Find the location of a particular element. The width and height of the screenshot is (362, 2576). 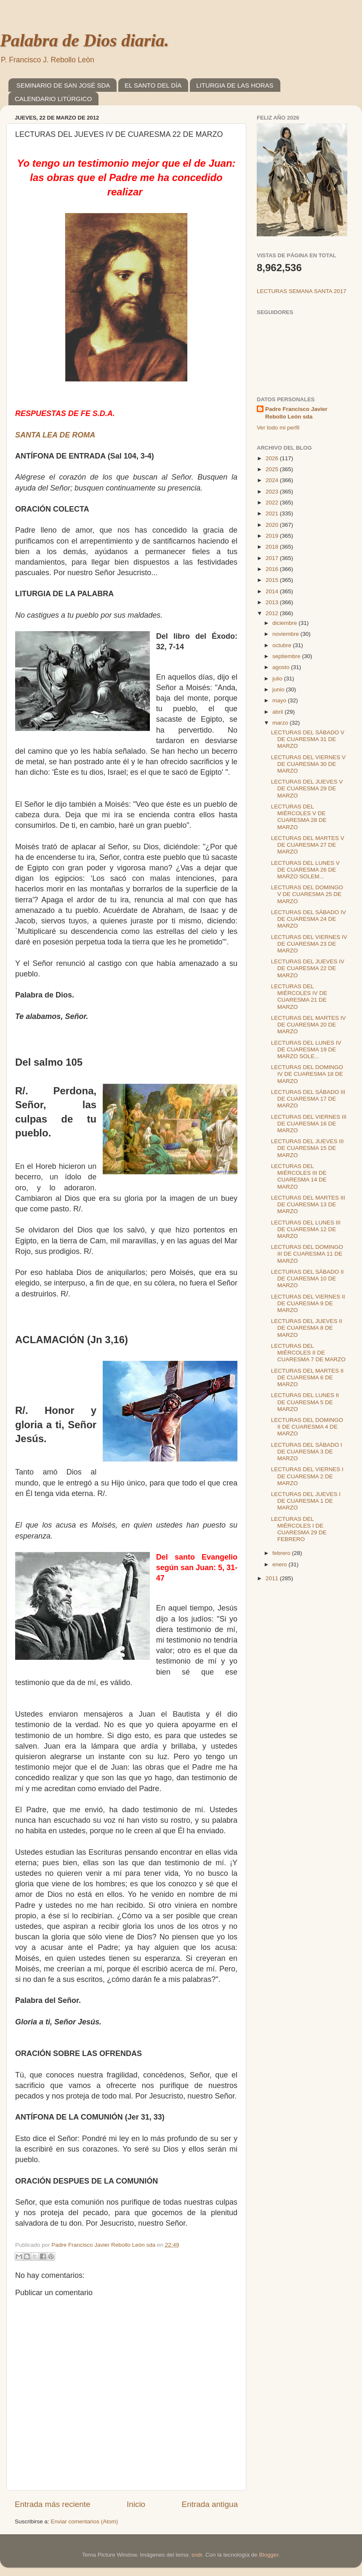

LECTURAS DEL SÁBADO I DE CUARESMA 3 DE MARZO is located at coordinates (306, 1451).